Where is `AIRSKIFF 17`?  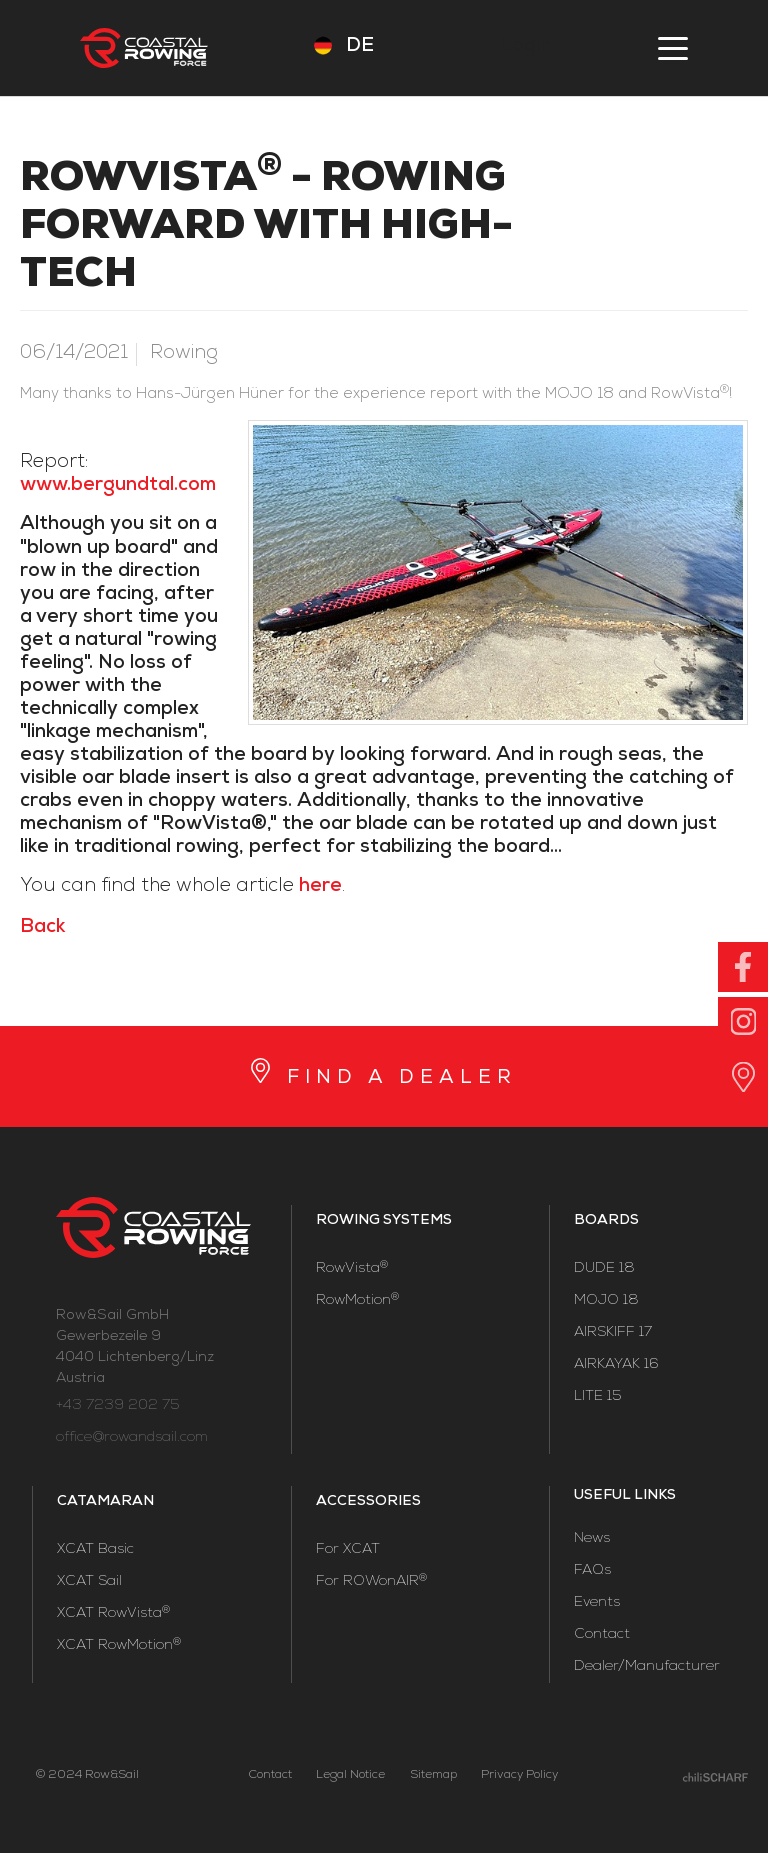 AIRSKIFF 17 is located at coordinates (613, 1333).